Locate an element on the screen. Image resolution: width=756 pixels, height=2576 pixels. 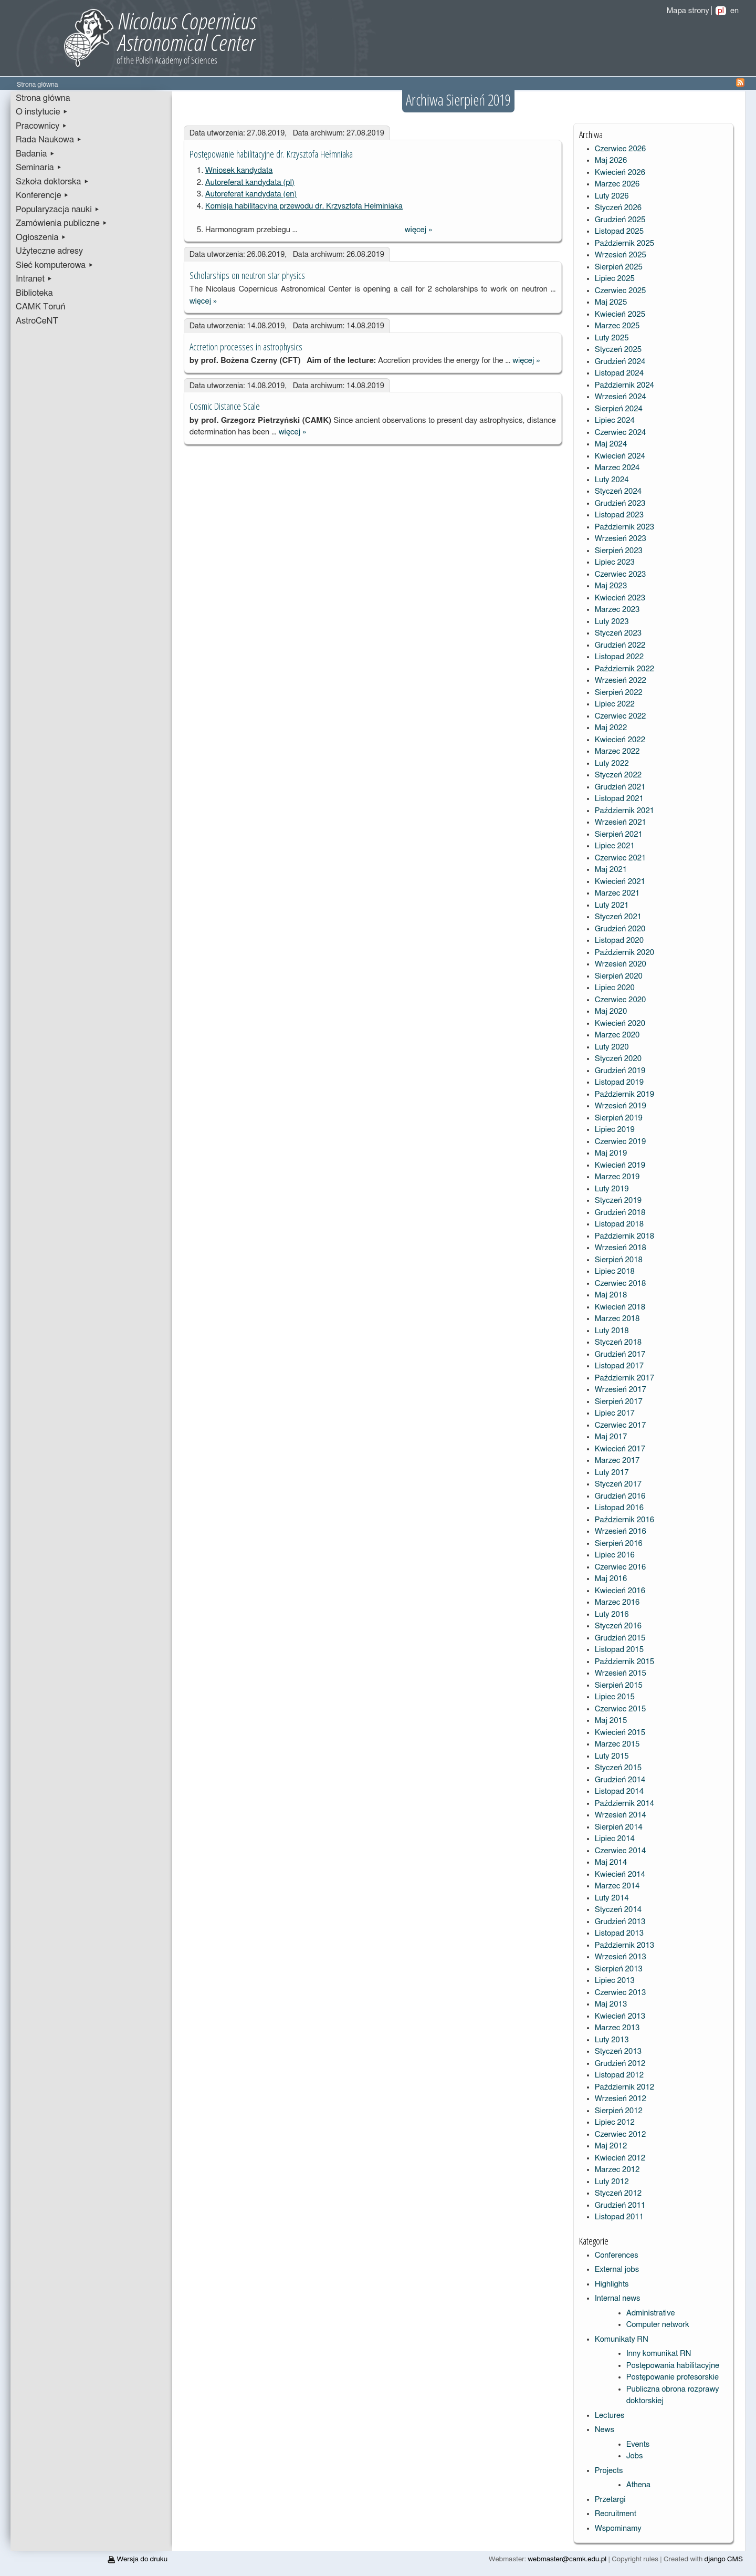
Kwiecień 2016 is located at coordinates (620, 1591).